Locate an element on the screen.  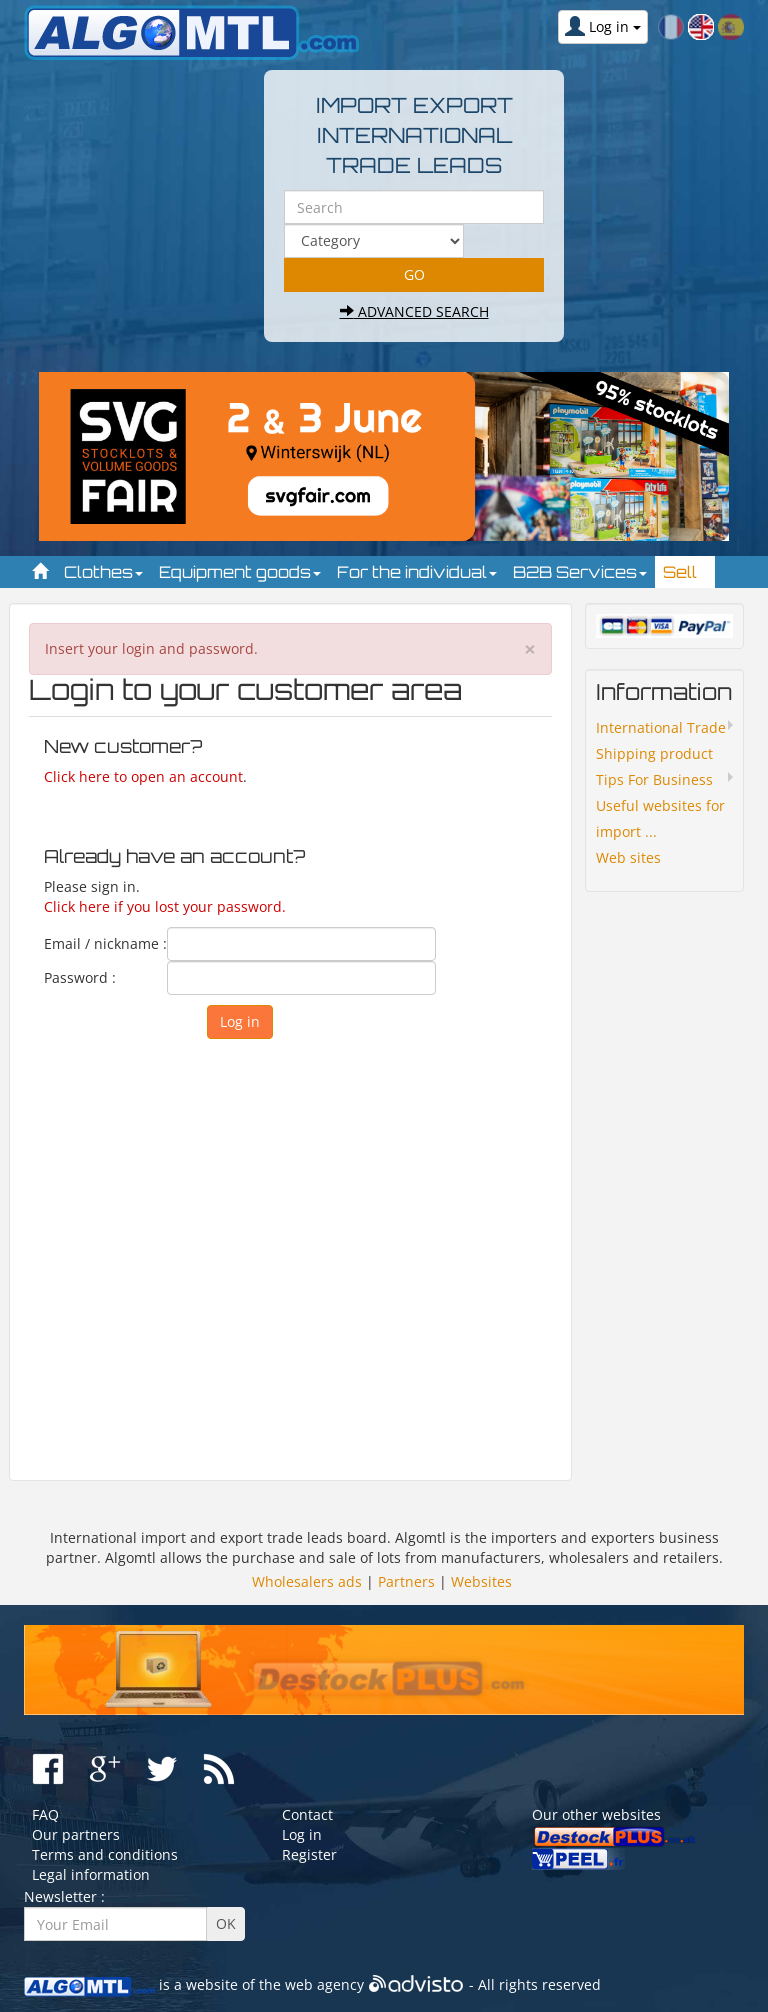
For the individual [button] is located at coordinates (417, 572).